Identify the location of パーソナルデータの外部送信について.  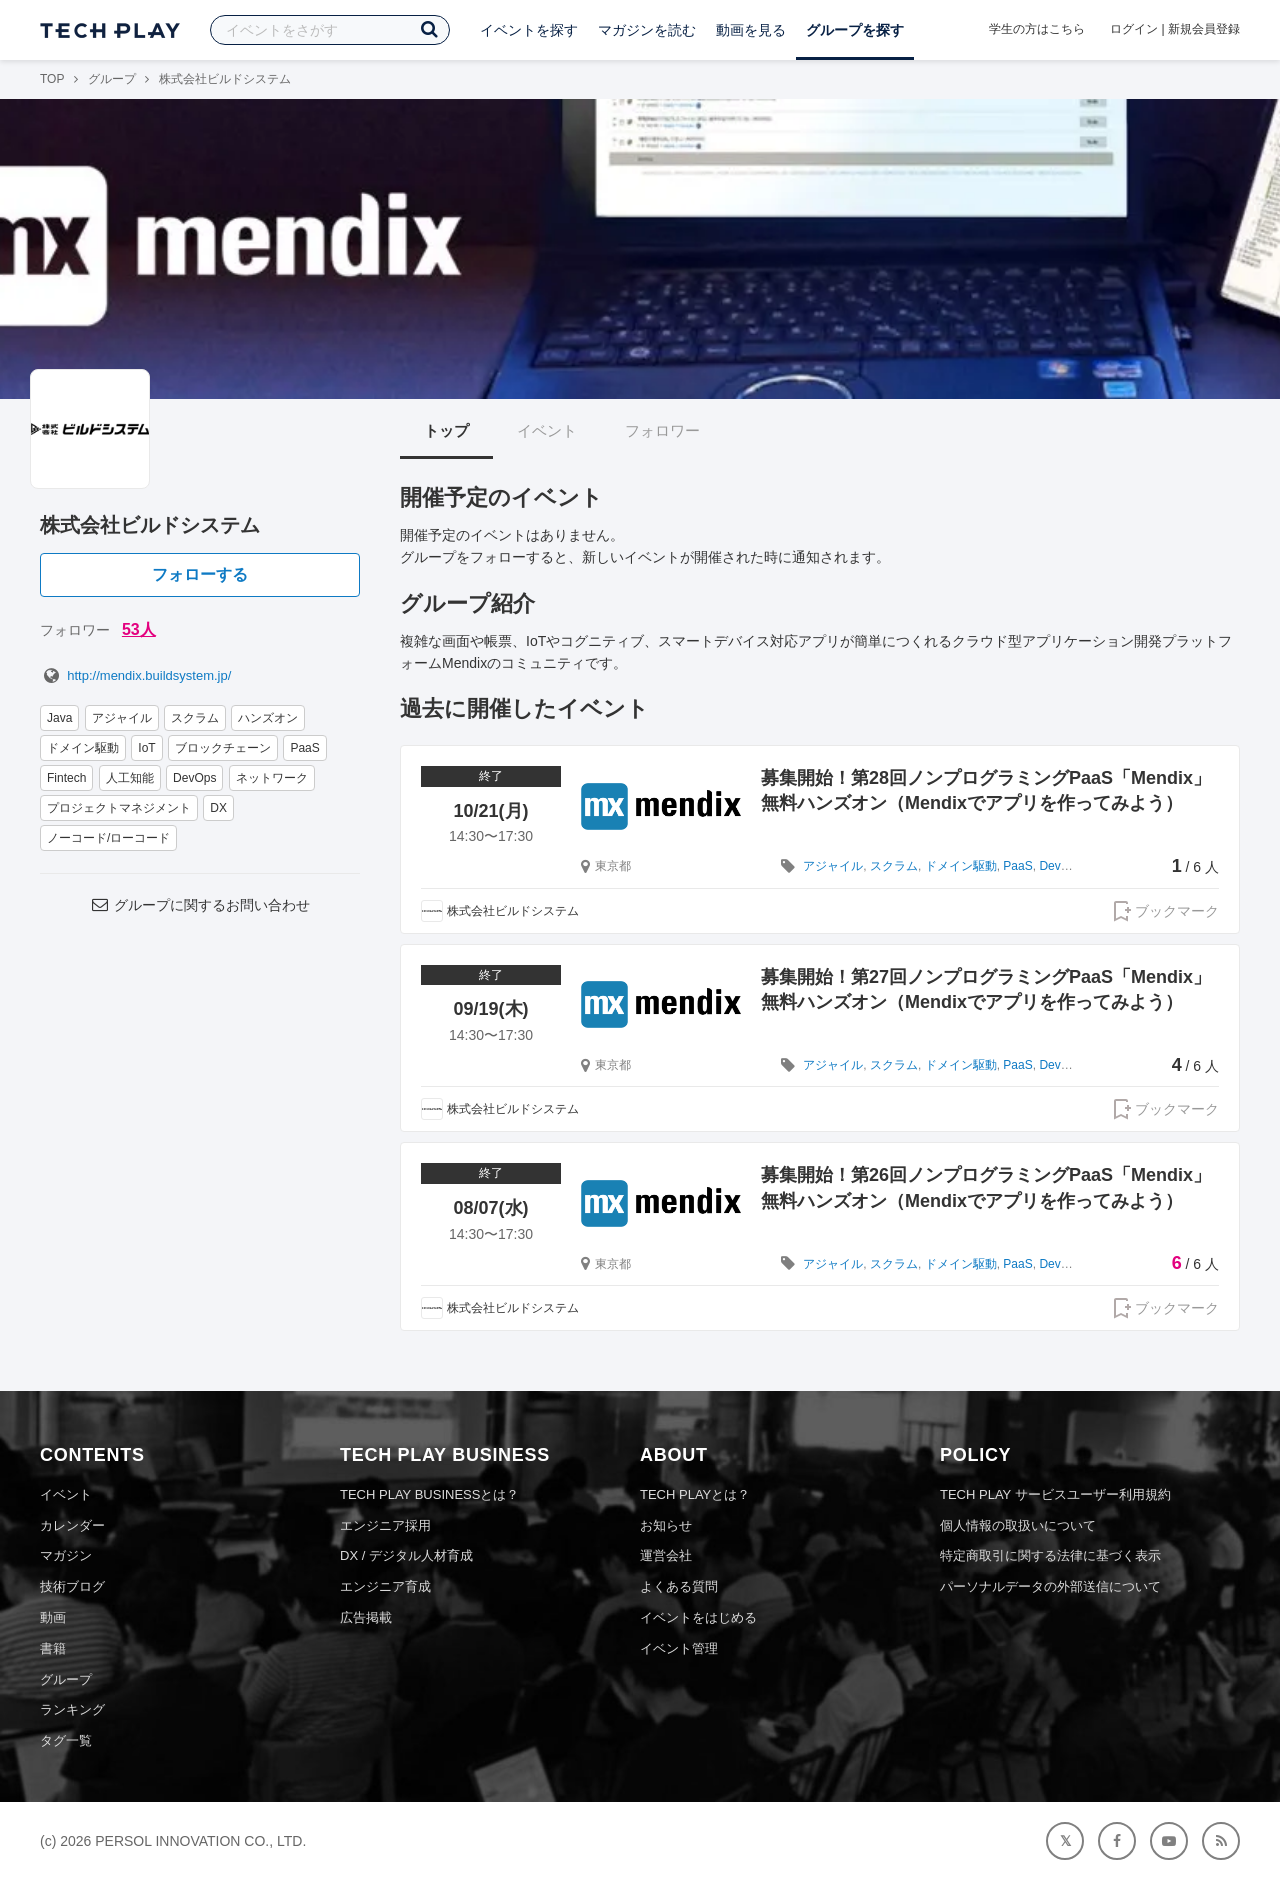
(1050, 1586).